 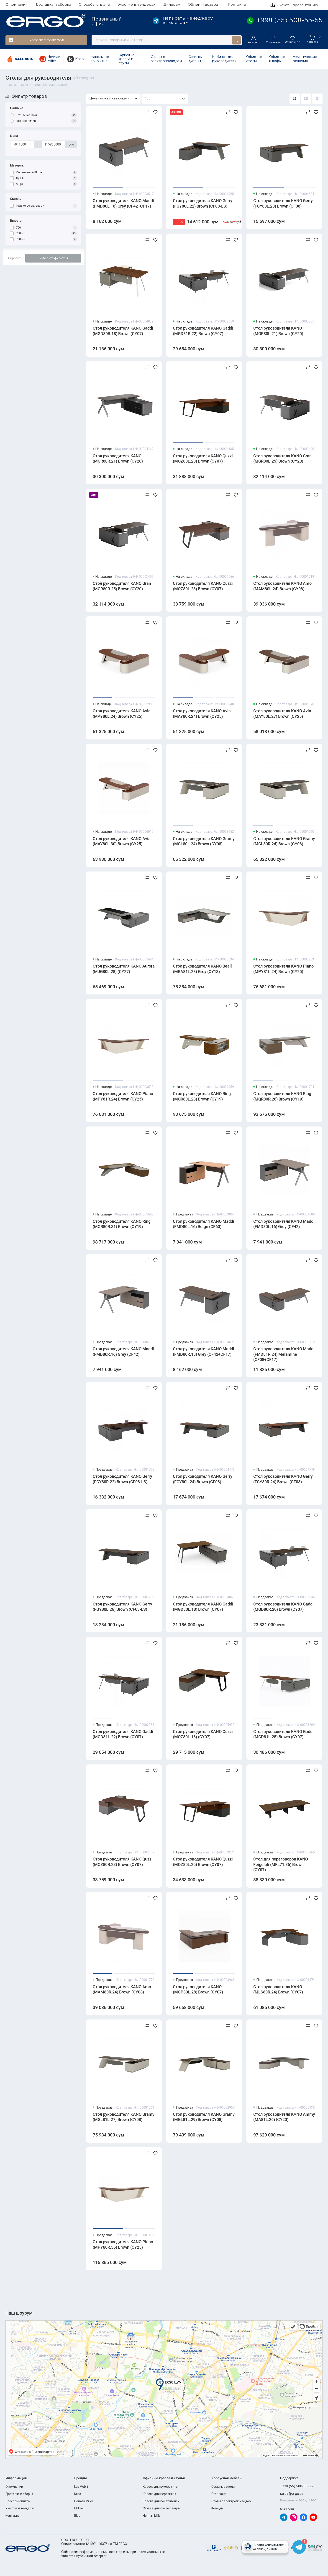 I want to click on Стол руководителя KANO Gerry (FGY80R.24) Brown (CF08), so click(x=283, y=1479).